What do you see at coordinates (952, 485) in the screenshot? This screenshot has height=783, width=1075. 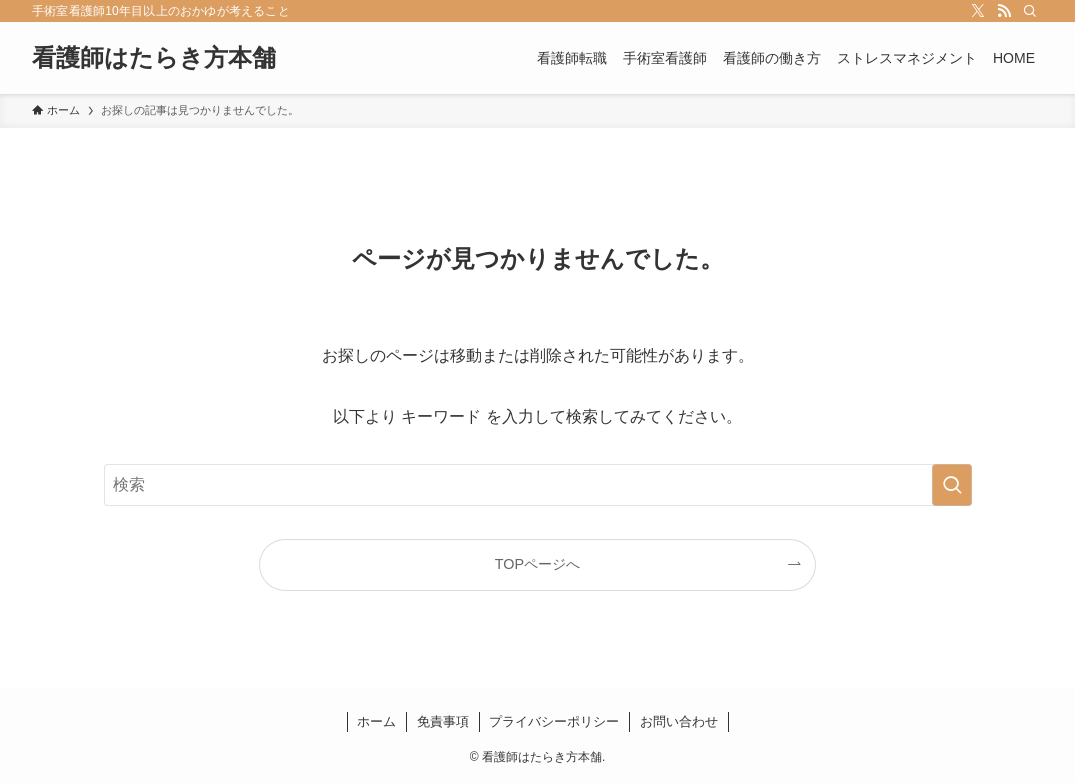 I see `[検索を実行する]` at bounding box center [952, 485].